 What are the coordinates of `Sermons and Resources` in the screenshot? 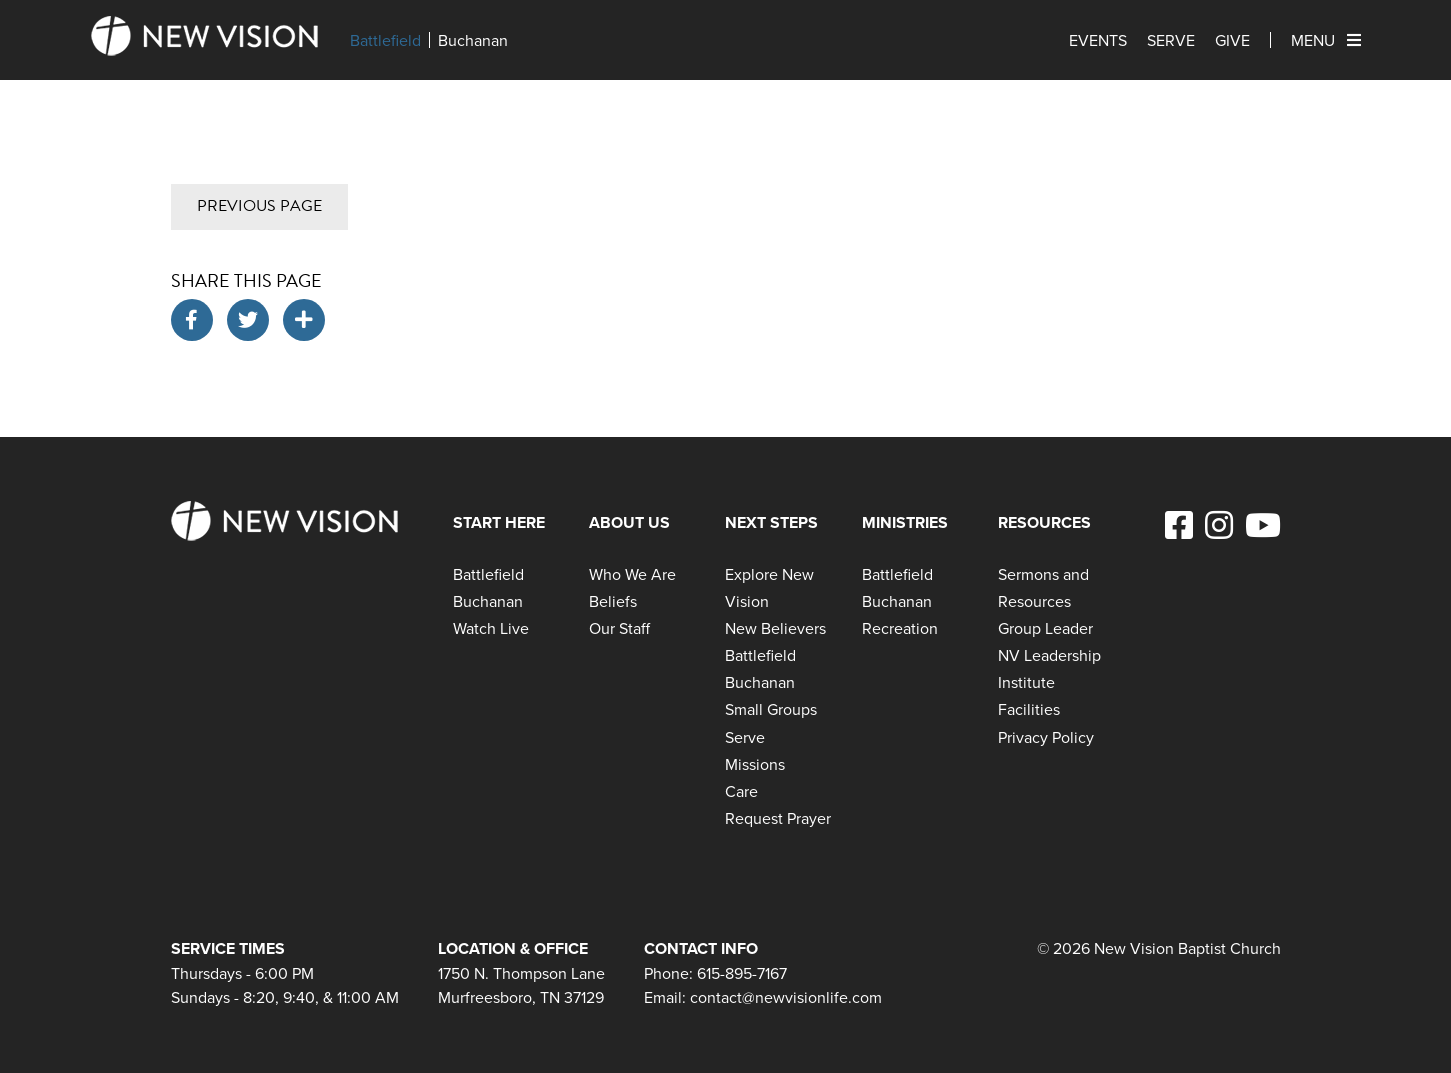 It's located at (1043, 587).